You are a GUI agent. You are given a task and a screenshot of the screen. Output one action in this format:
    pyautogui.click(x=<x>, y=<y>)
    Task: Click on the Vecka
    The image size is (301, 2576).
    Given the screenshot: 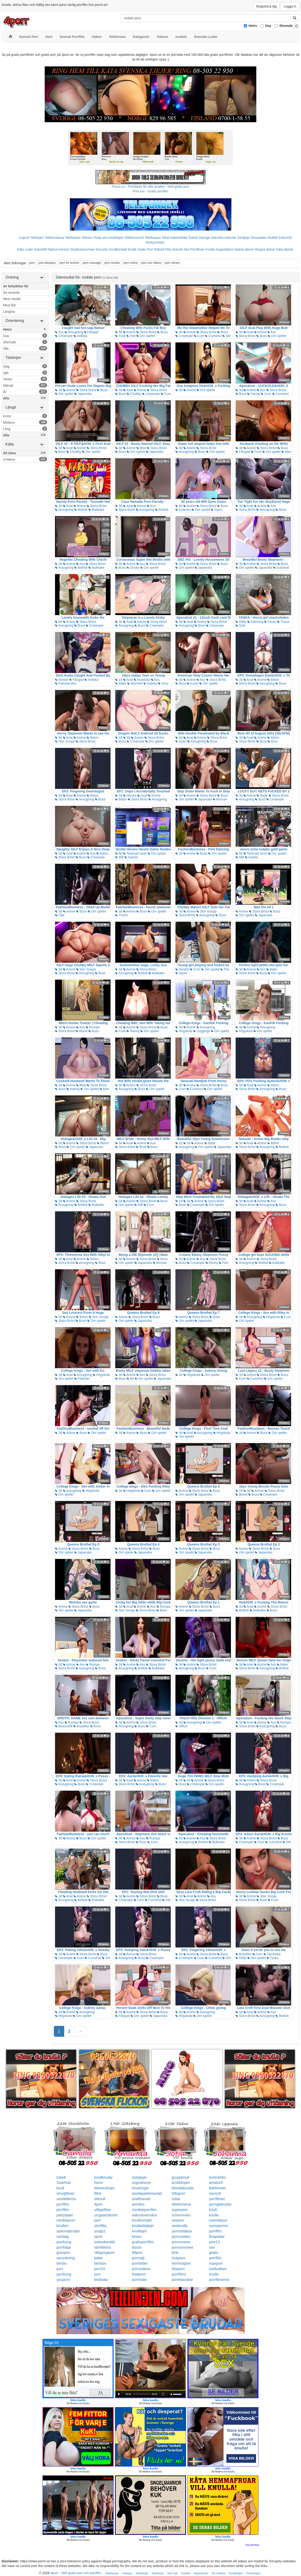 What is the action you would take?
    pyautogui.click(x=25, y=379)
    